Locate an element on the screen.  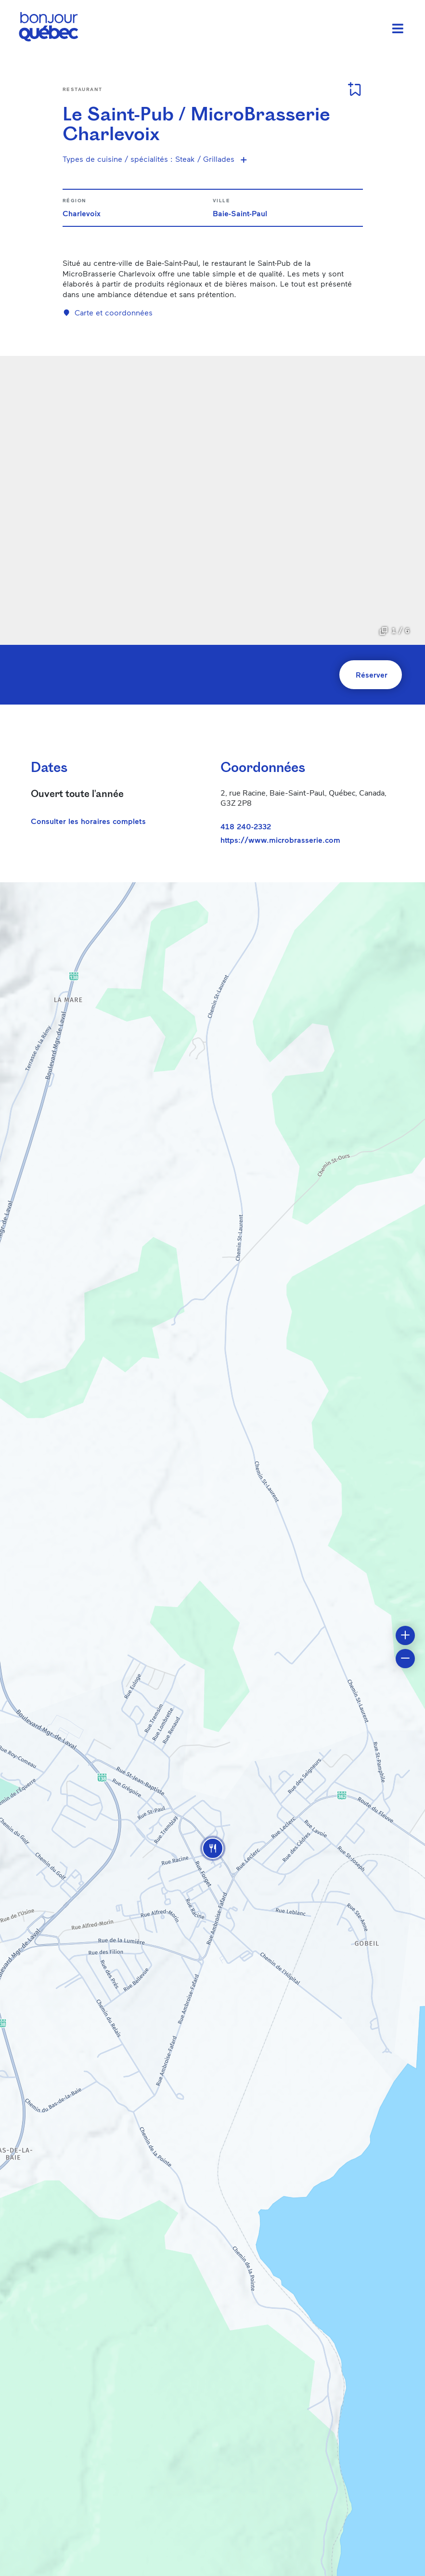
Consulter les horaires complets is located at coordinates (88, 820).